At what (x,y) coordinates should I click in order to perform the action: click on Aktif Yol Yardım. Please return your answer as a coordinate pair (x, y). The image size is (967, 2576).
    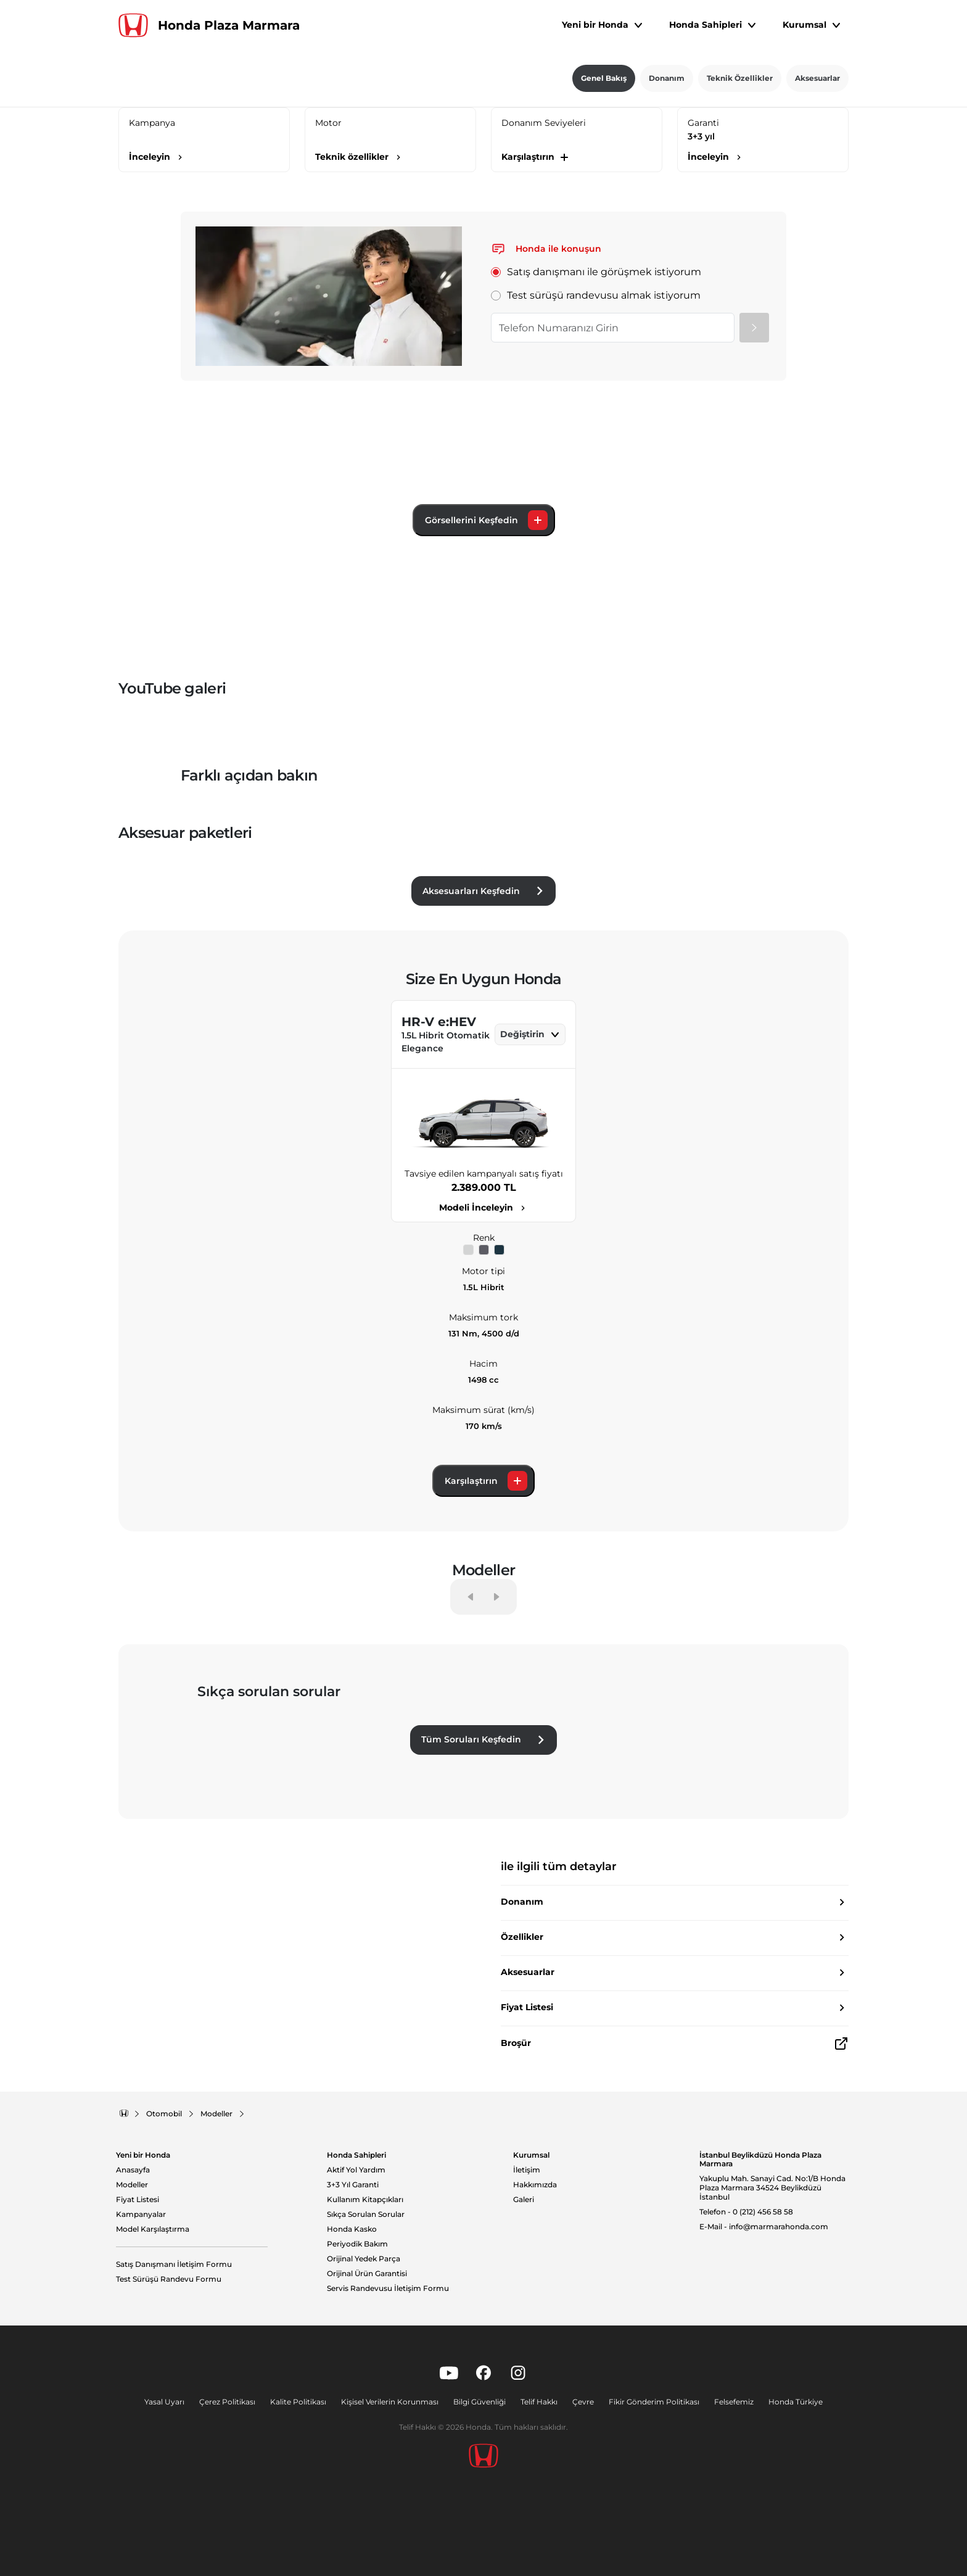
    Looking at the image, I should click on (356, 2170).